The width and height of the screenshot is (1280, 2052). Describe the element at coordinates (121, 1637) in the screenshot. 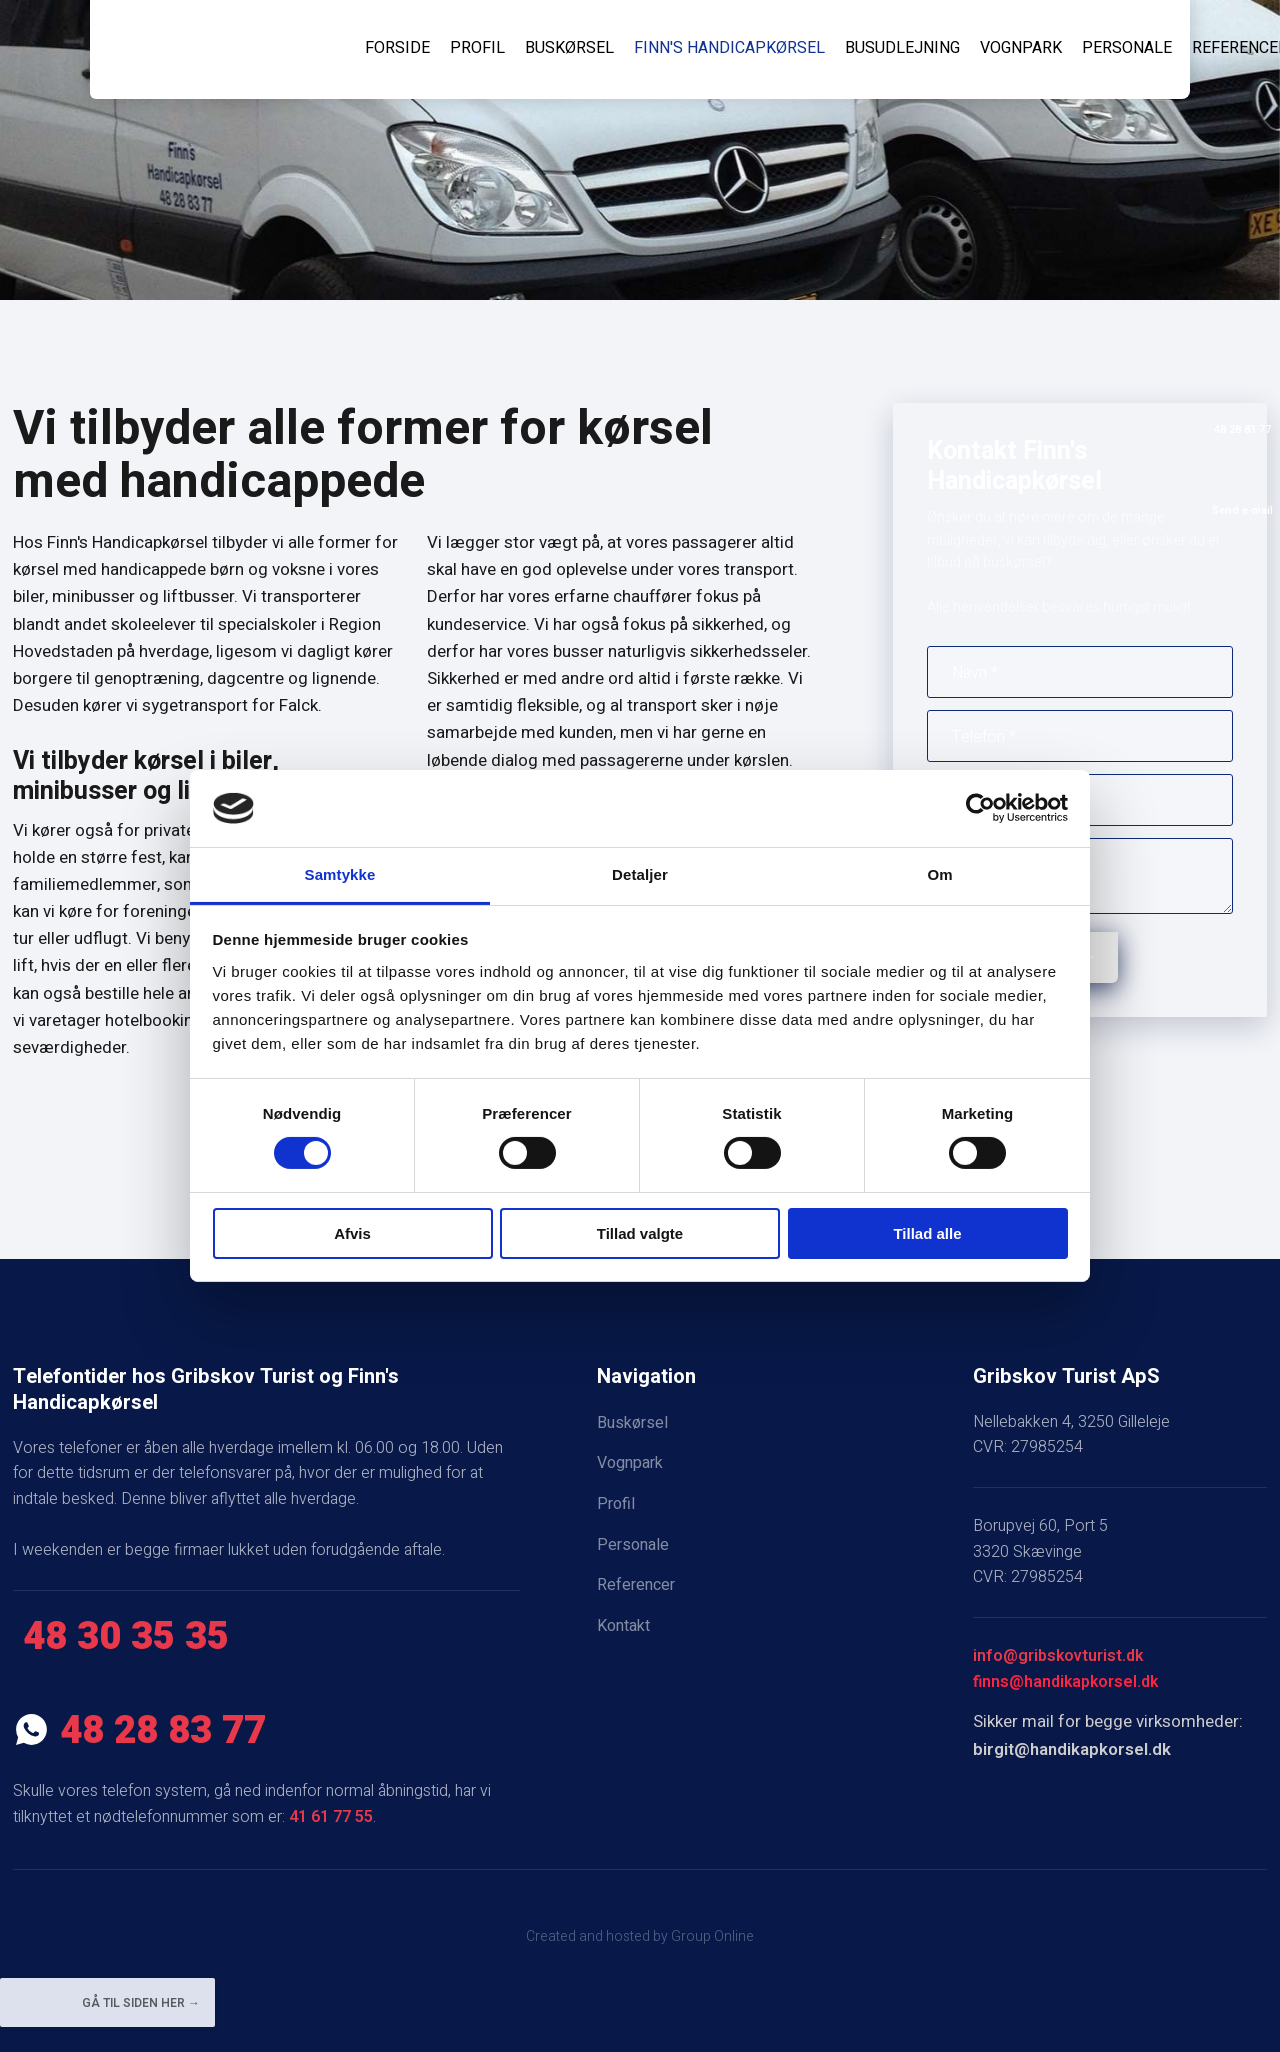

I see `​ 48 30 35 35` at that location.